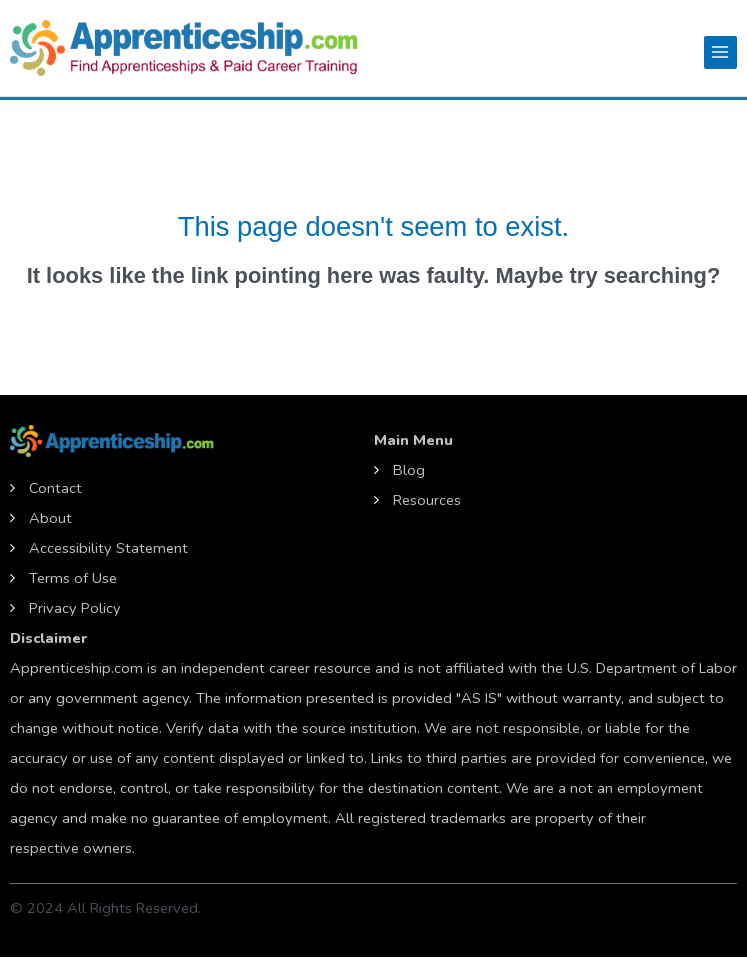  What do you see at coordinates (427, 500) in the screenshot?
I see `Resources` at bounding box center [427, 500].